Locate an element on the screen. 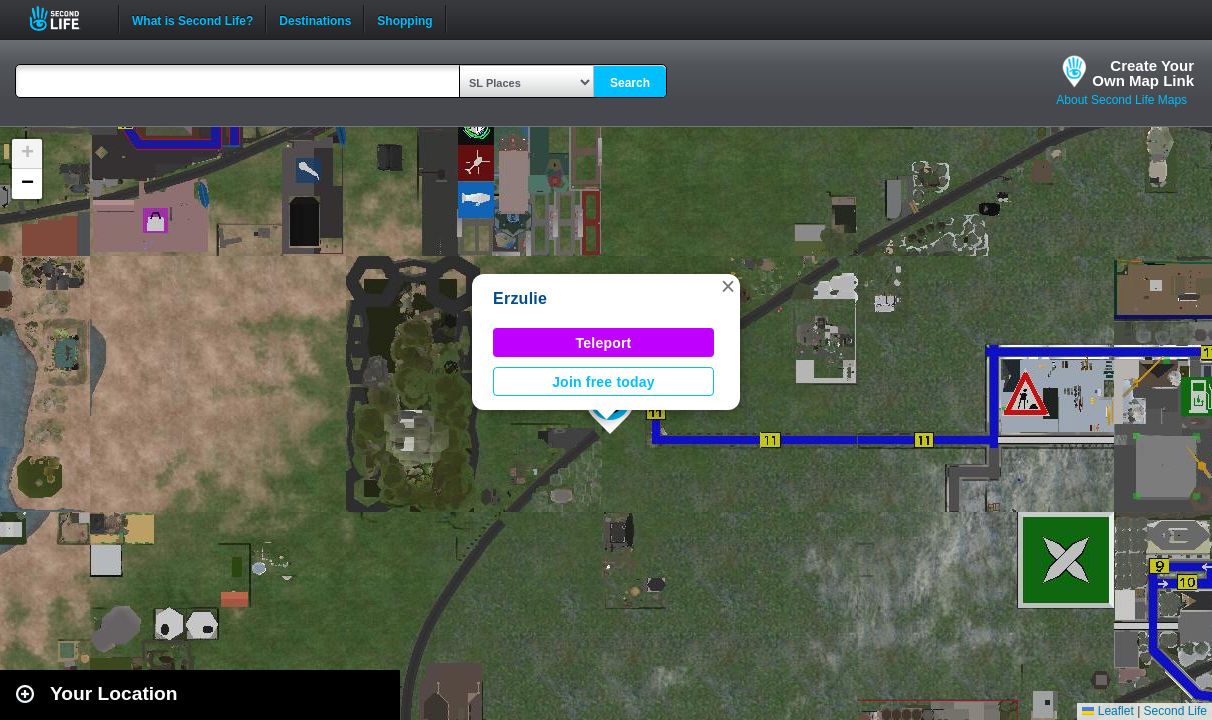 The image size is (1212, 720). About Second Life Maps is located at coordinates (1121, 100).